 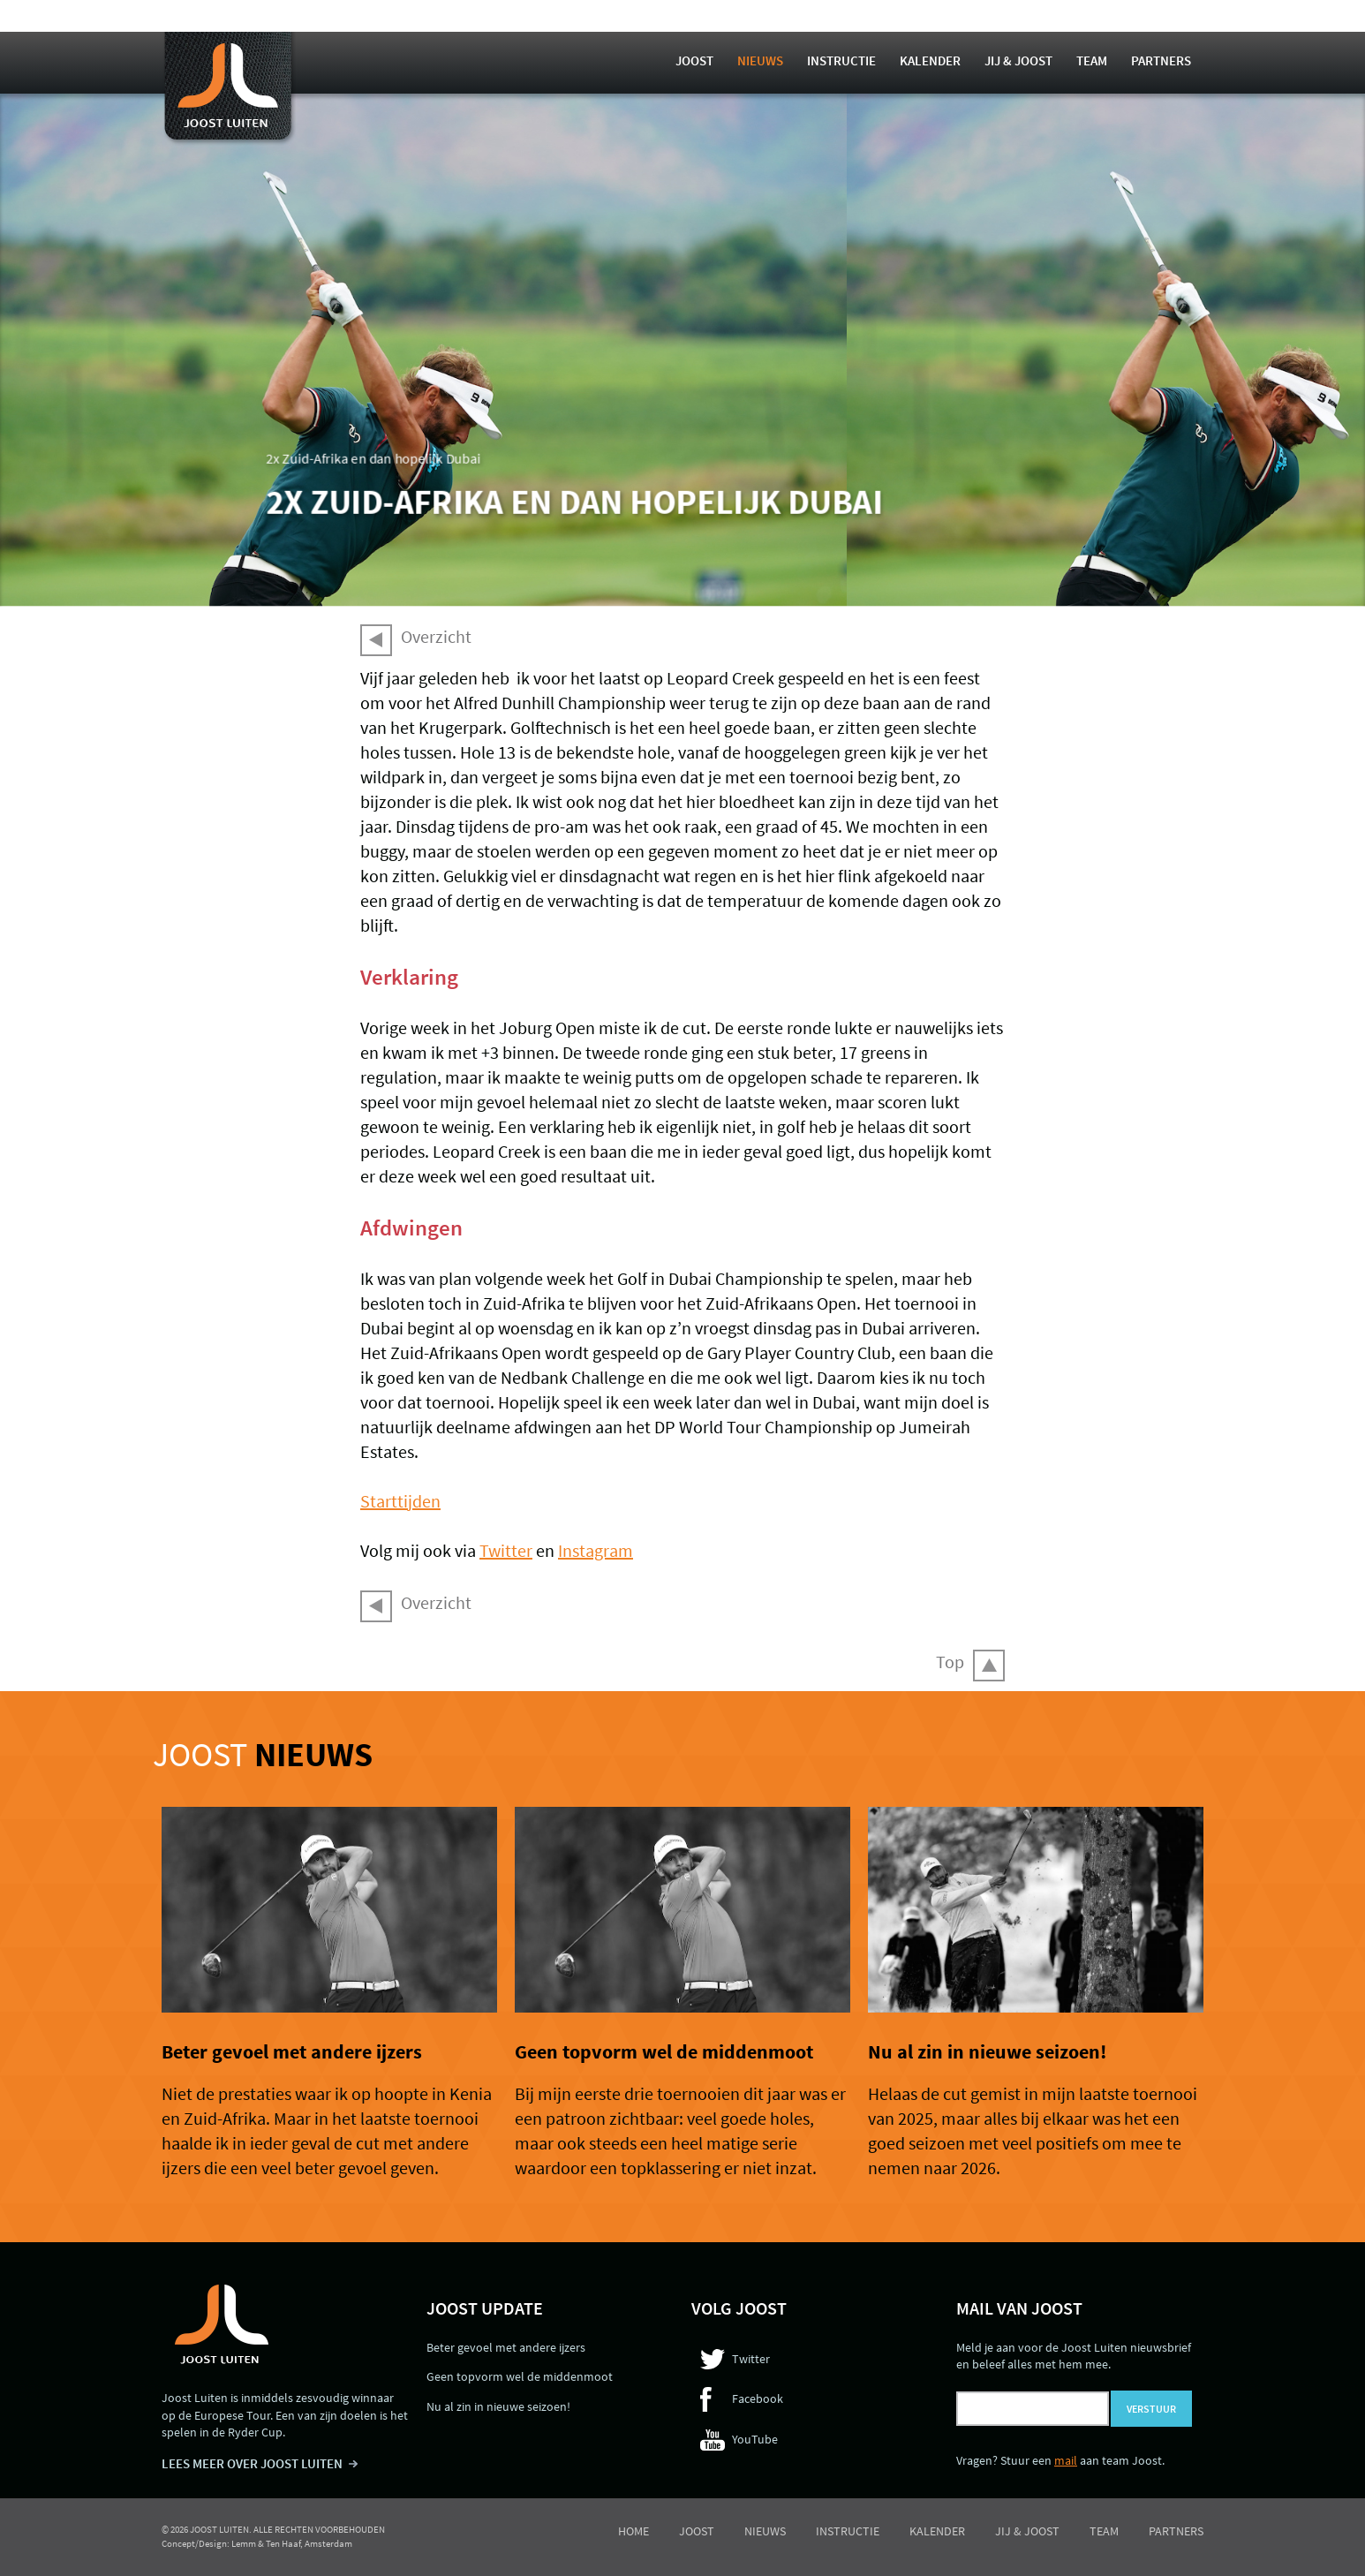 I want to click on Jij & Joost, so click(x=1018, y=60).